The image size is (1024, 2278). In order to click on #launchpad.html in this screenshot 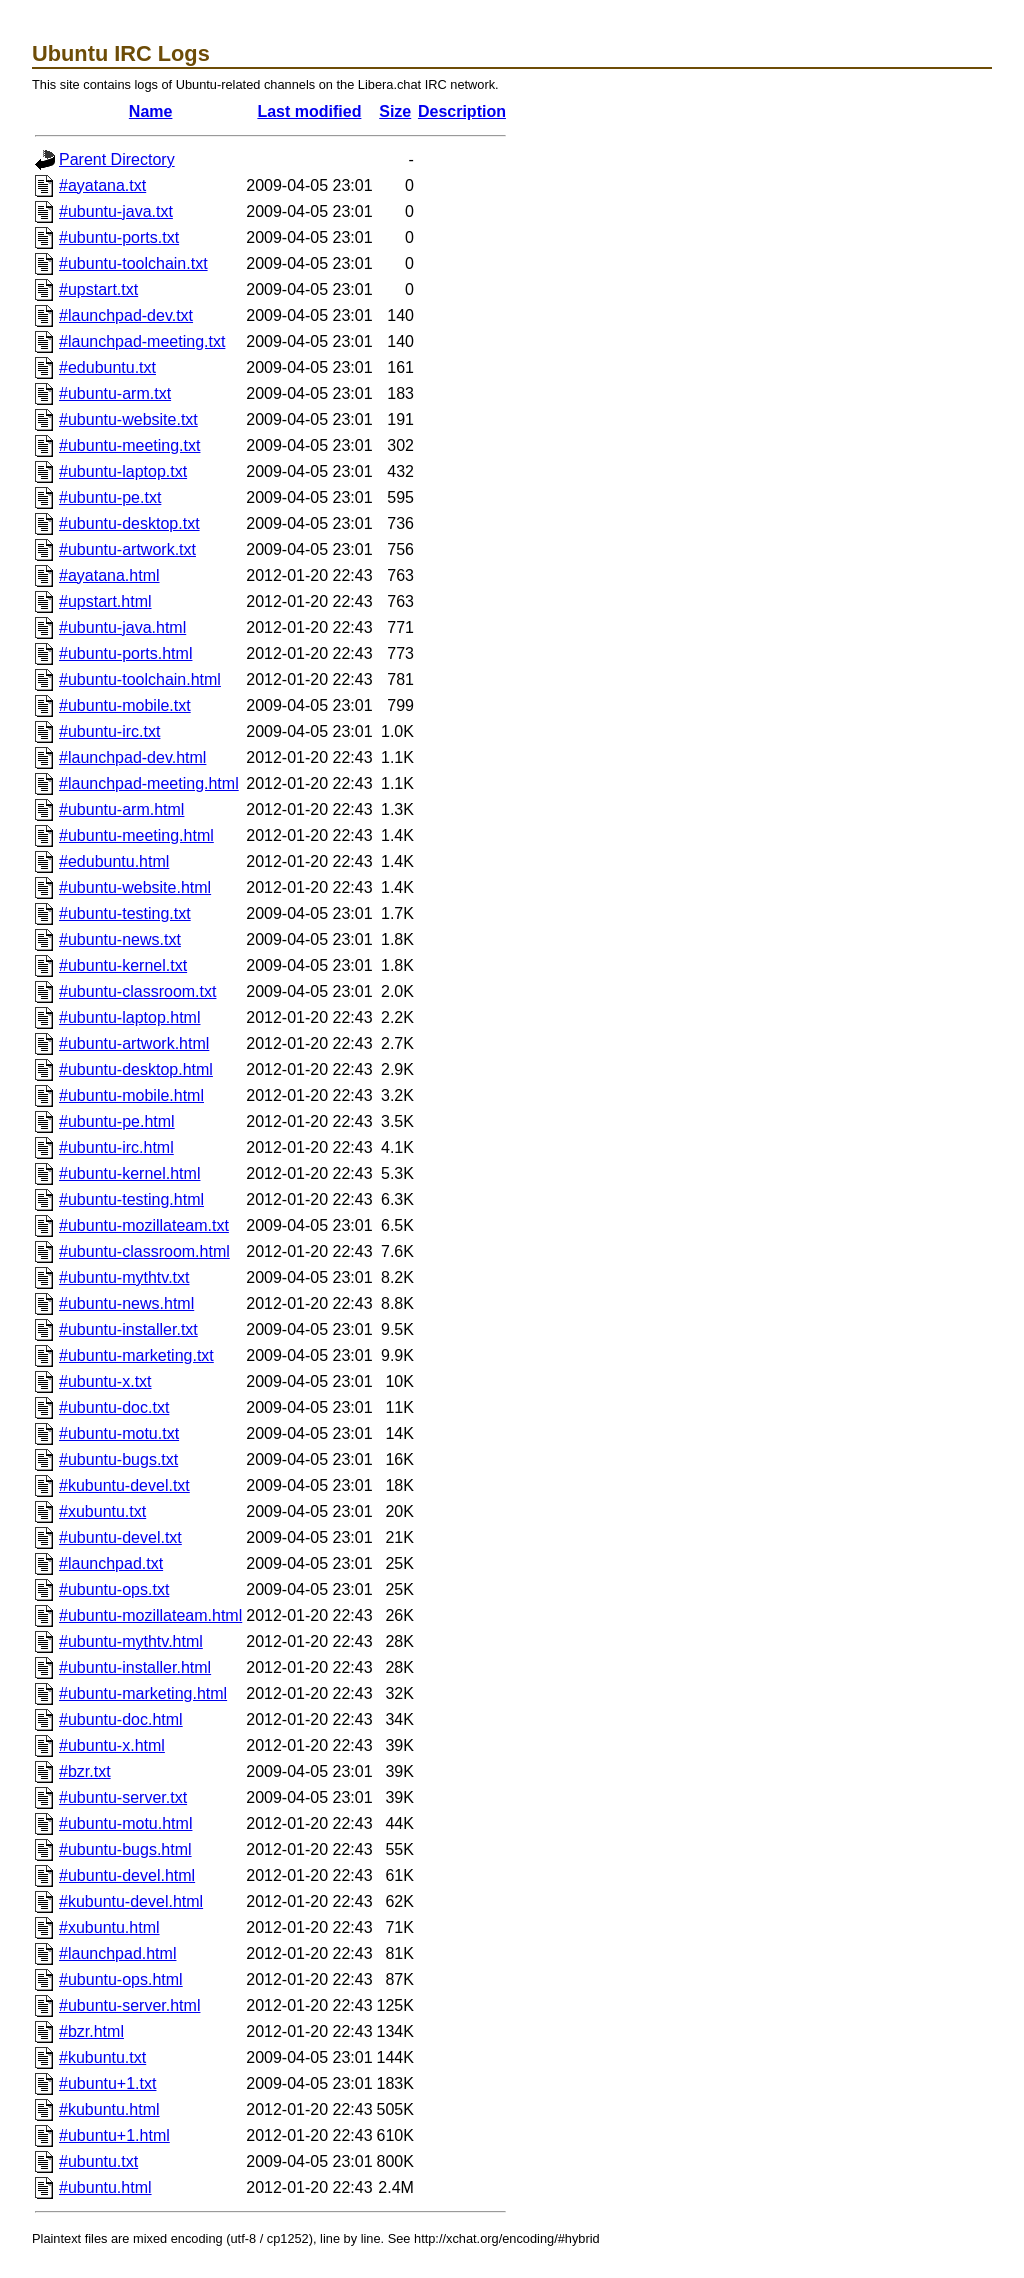, I will do `click(117, 1953)`.